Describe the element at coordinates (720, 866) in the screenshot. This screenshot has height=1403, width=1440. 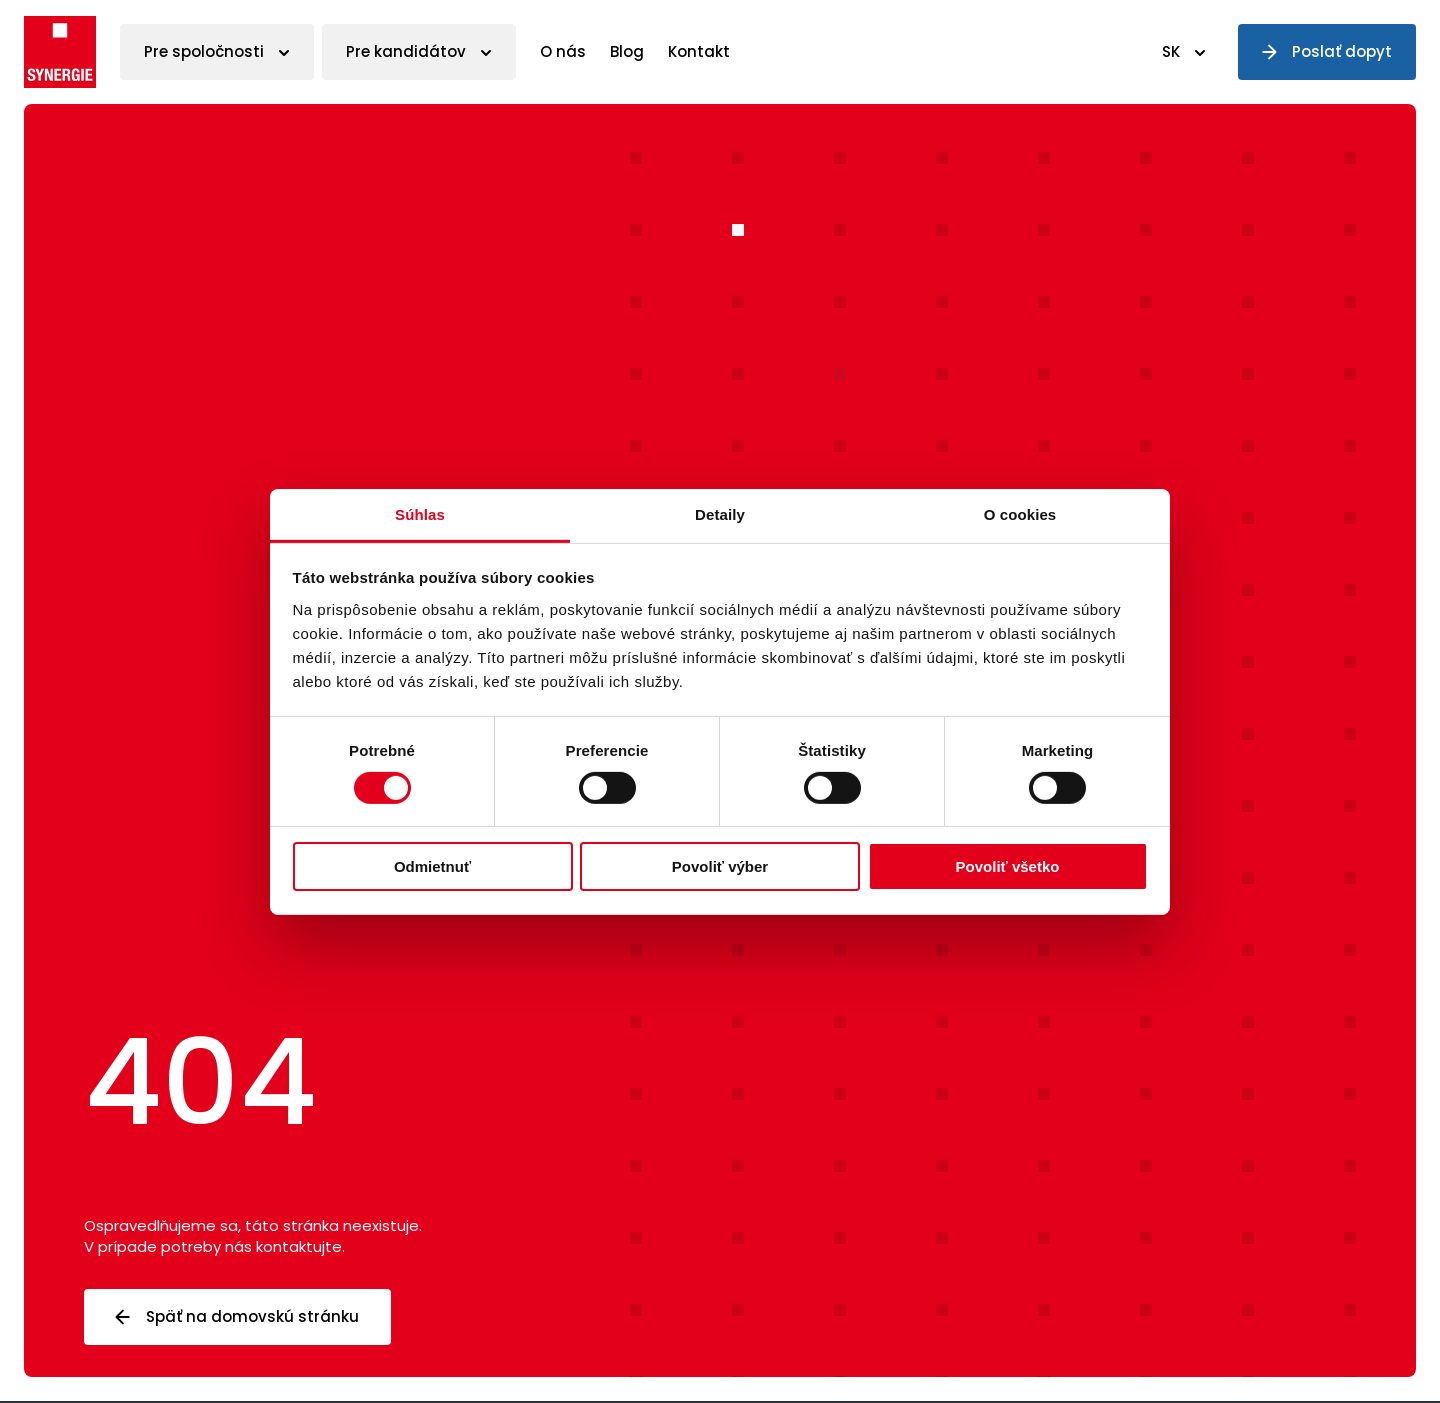
I see `Povoliť výber` at that location.